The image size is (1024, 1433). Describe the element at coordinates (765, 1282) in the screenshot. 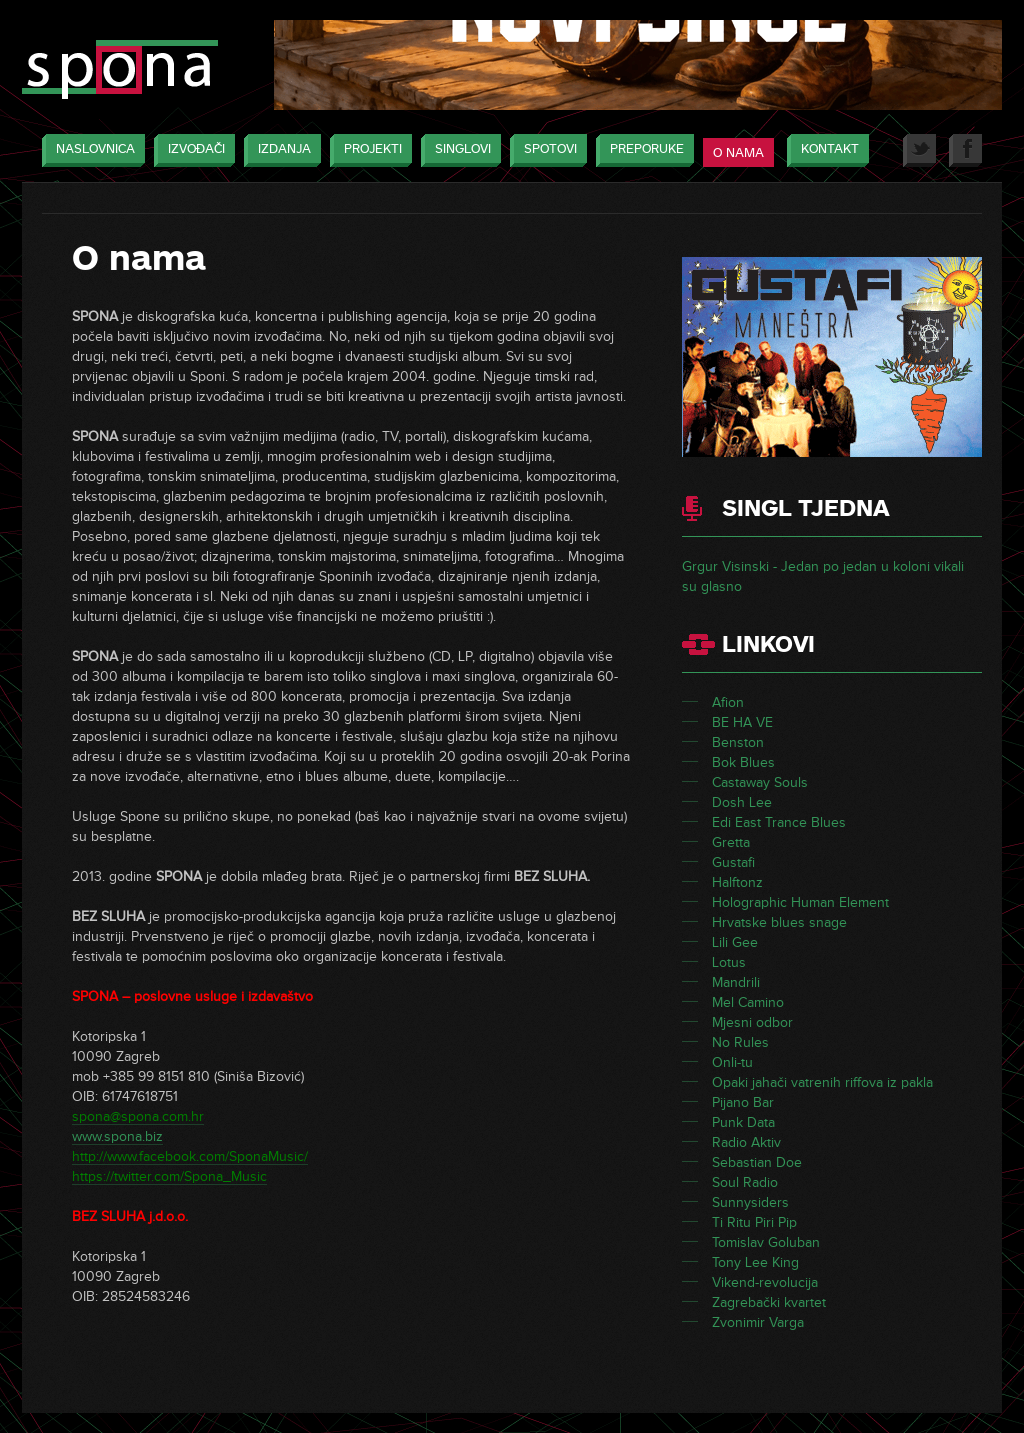

I see `Vikend-revolucija` at that location.